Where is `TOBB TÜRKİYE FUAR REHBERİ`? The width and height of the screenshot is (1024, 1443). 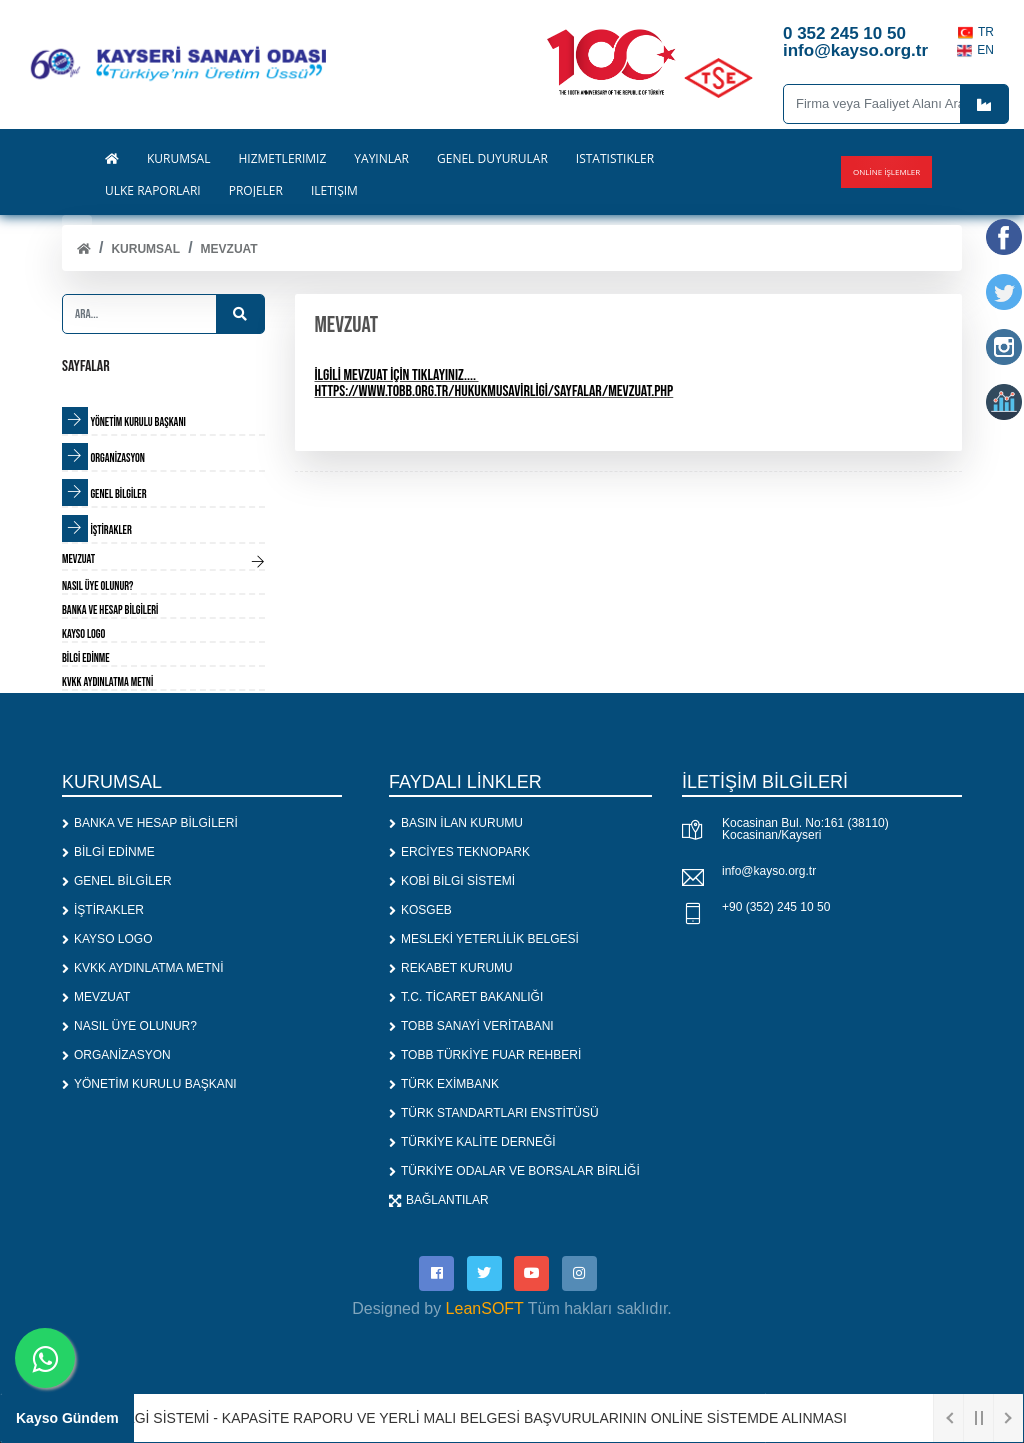 TOBB TÜRKİYE FUAR REHBERİ is located at coordinates (485, 1055).